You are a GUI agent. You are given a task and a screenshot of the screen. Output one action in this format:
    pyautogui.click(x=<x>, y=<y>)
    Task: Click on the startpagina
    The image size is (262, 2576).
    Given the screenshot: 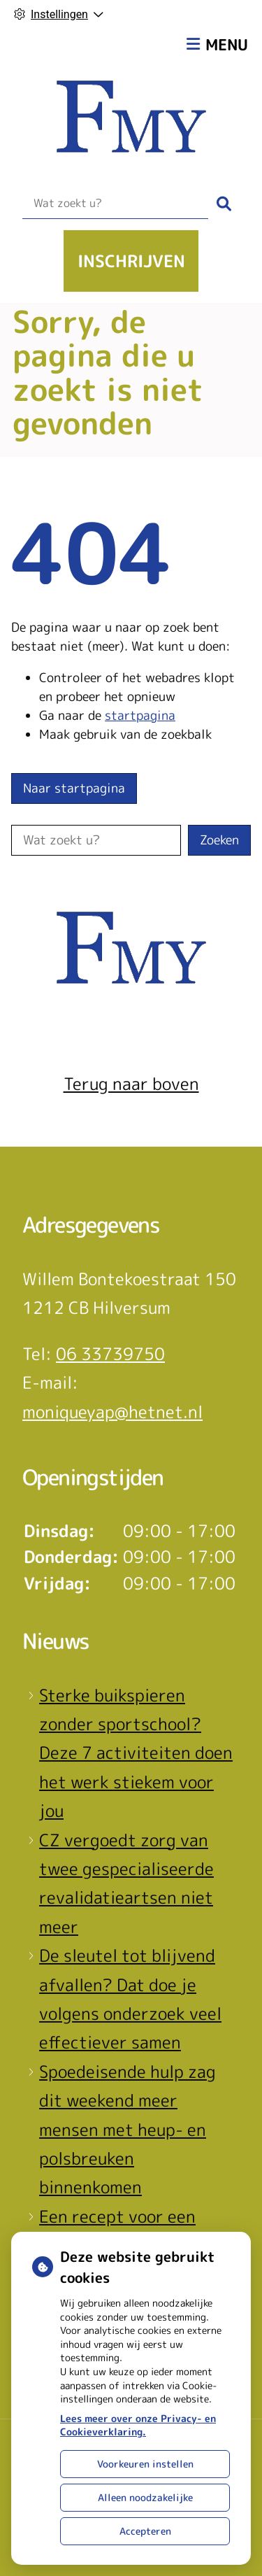 What is the action you would take?
    pyautogui.click(x=140, y=715)
    